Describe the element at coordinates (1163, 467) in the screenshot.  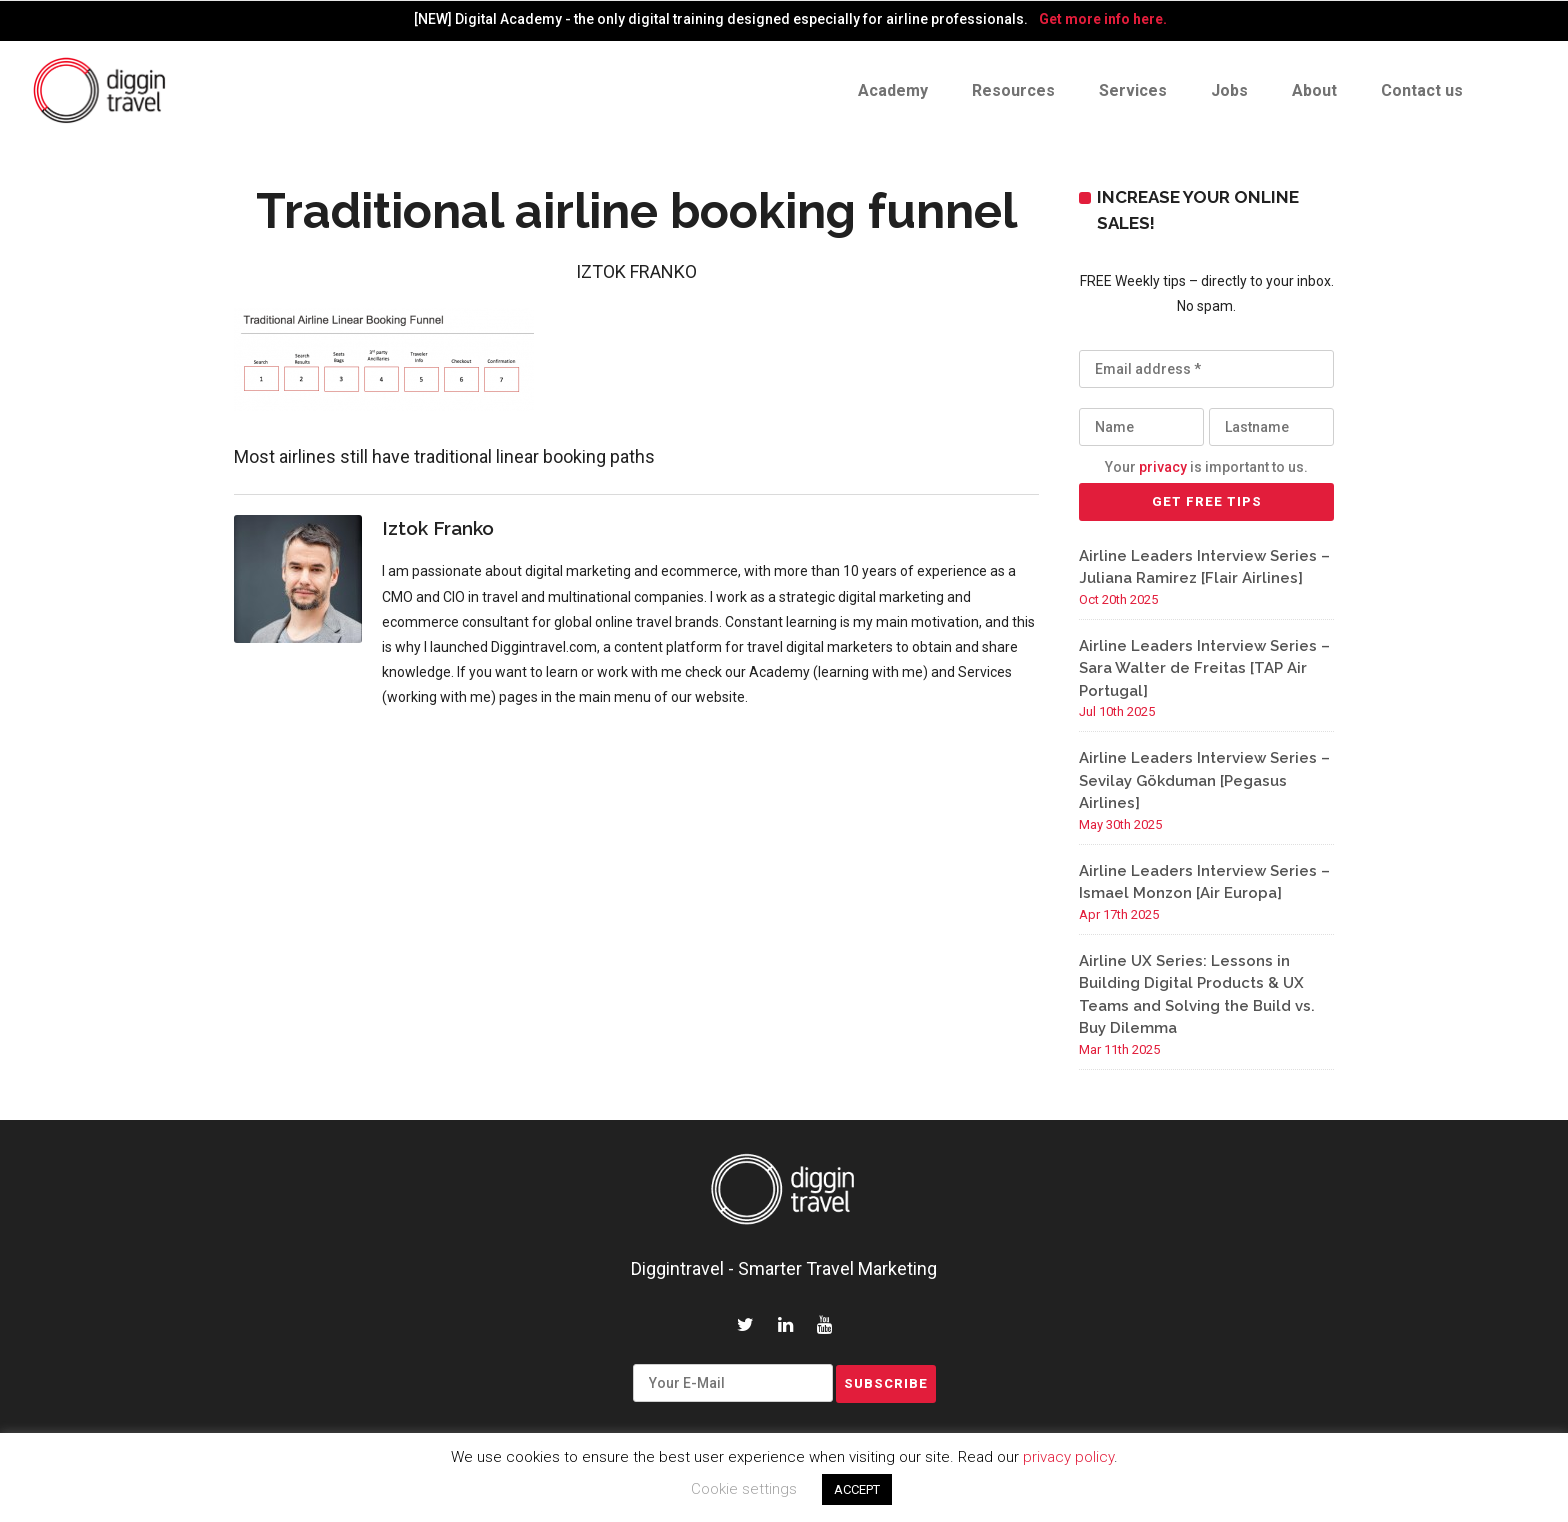
I see `privacy` at that location.